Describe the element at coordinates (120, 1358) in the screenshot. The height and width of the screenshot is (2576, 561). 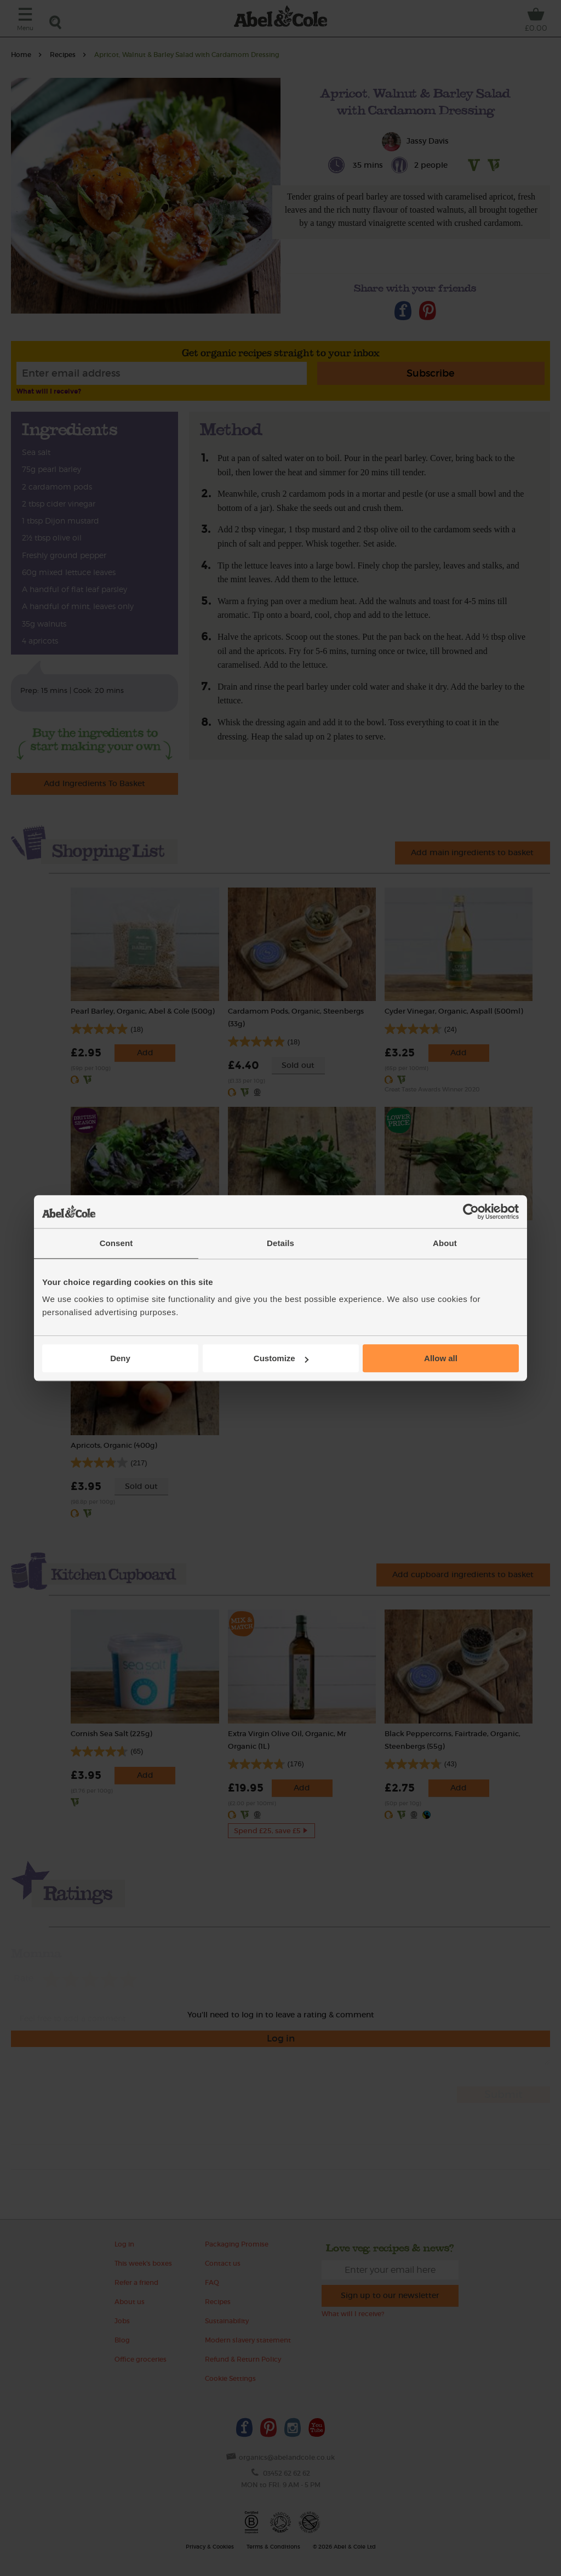
I see `Deny` at that location.